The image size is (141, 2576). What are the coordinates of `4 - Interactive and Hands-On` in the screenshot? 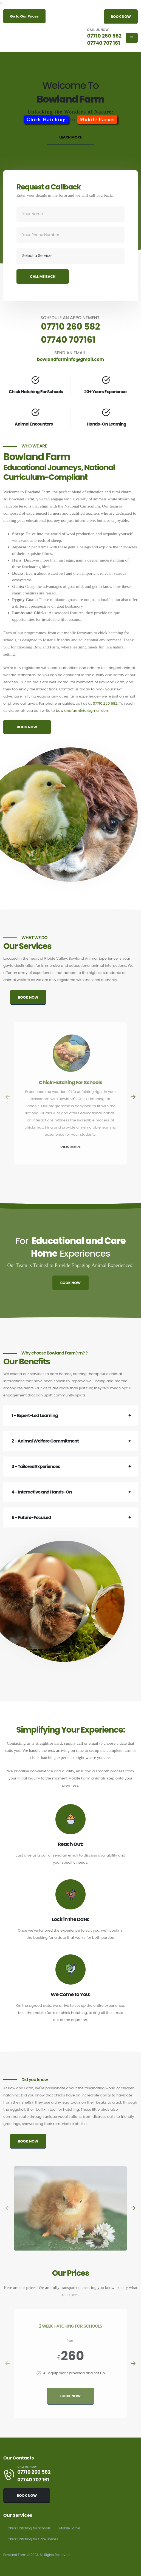 It's located at (42, 1492).